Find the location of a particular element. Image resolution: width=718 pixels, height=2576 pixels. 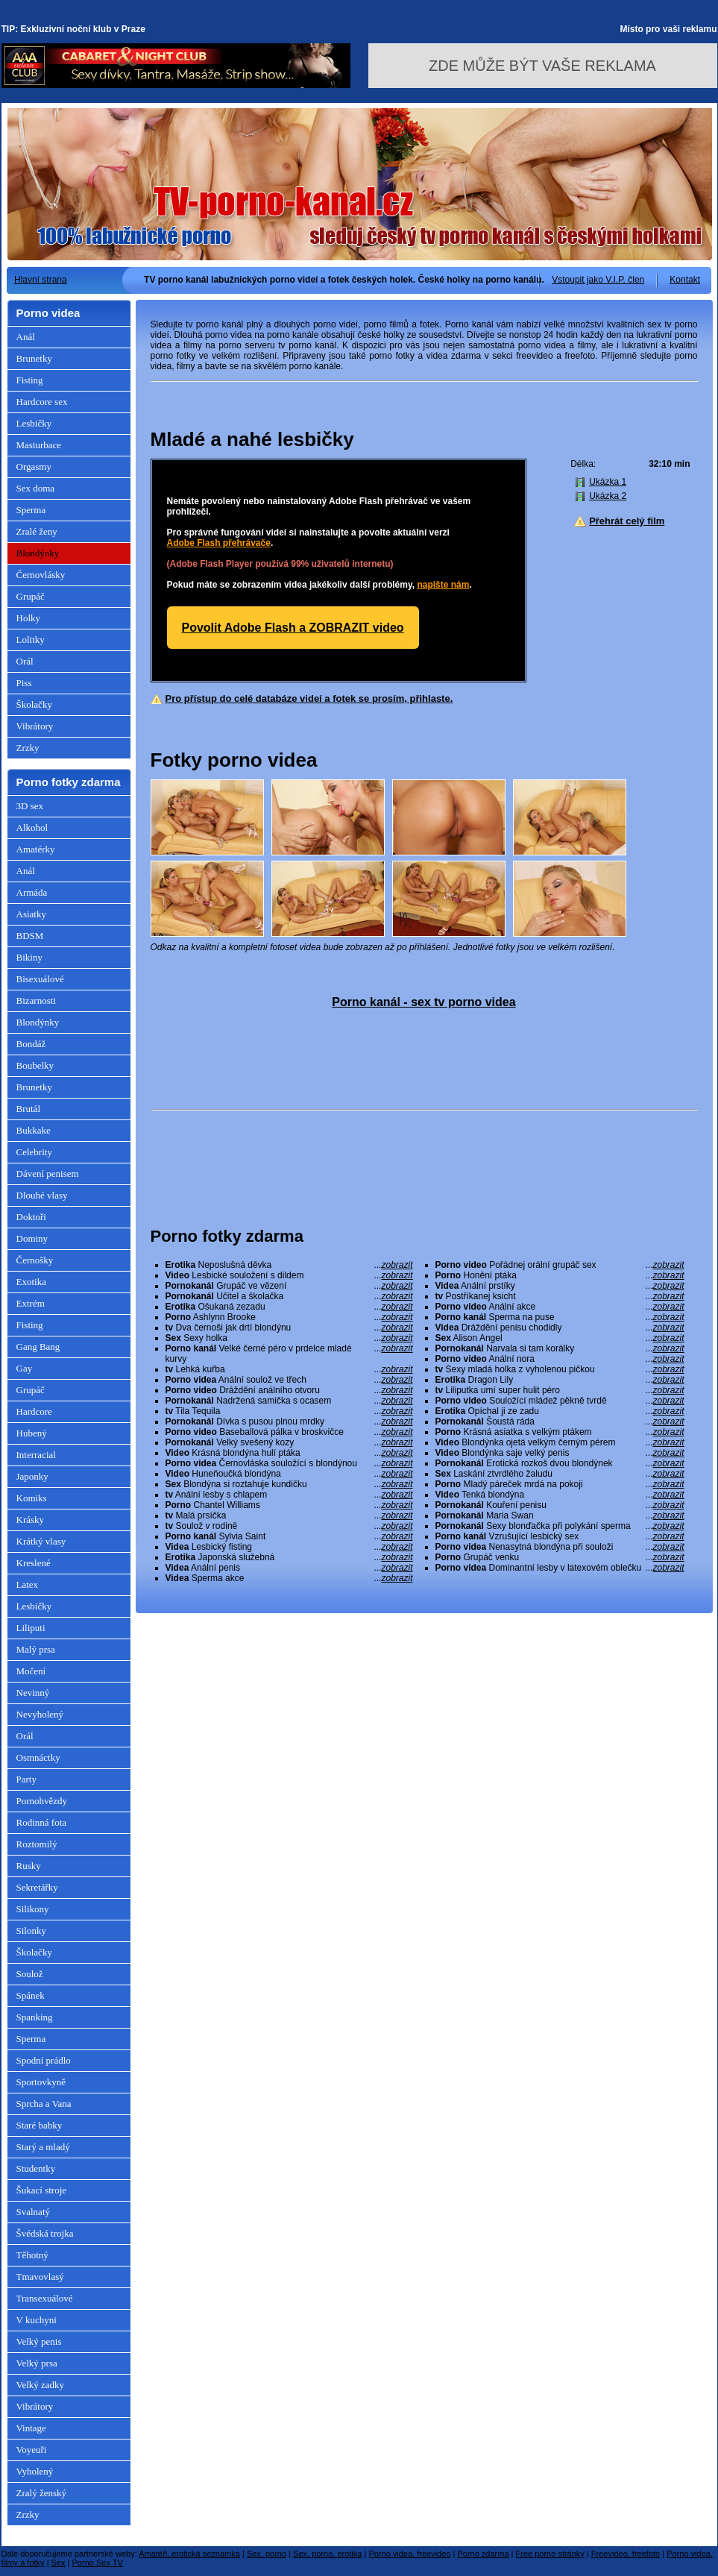

Brutál is located at coordinates (28, 1108).